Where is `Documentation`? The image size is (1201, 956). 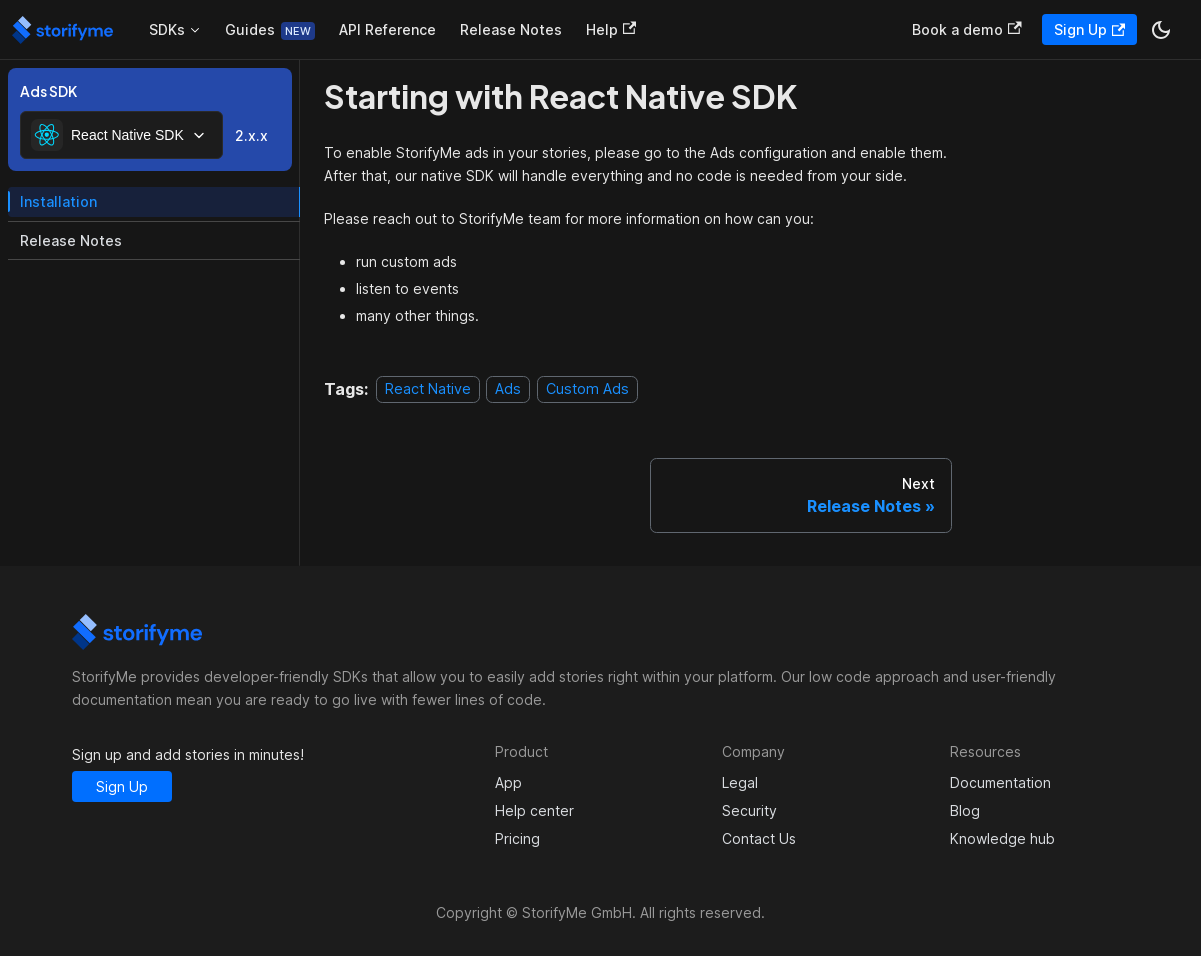
Documentation is located at coordinates (1000, 782).